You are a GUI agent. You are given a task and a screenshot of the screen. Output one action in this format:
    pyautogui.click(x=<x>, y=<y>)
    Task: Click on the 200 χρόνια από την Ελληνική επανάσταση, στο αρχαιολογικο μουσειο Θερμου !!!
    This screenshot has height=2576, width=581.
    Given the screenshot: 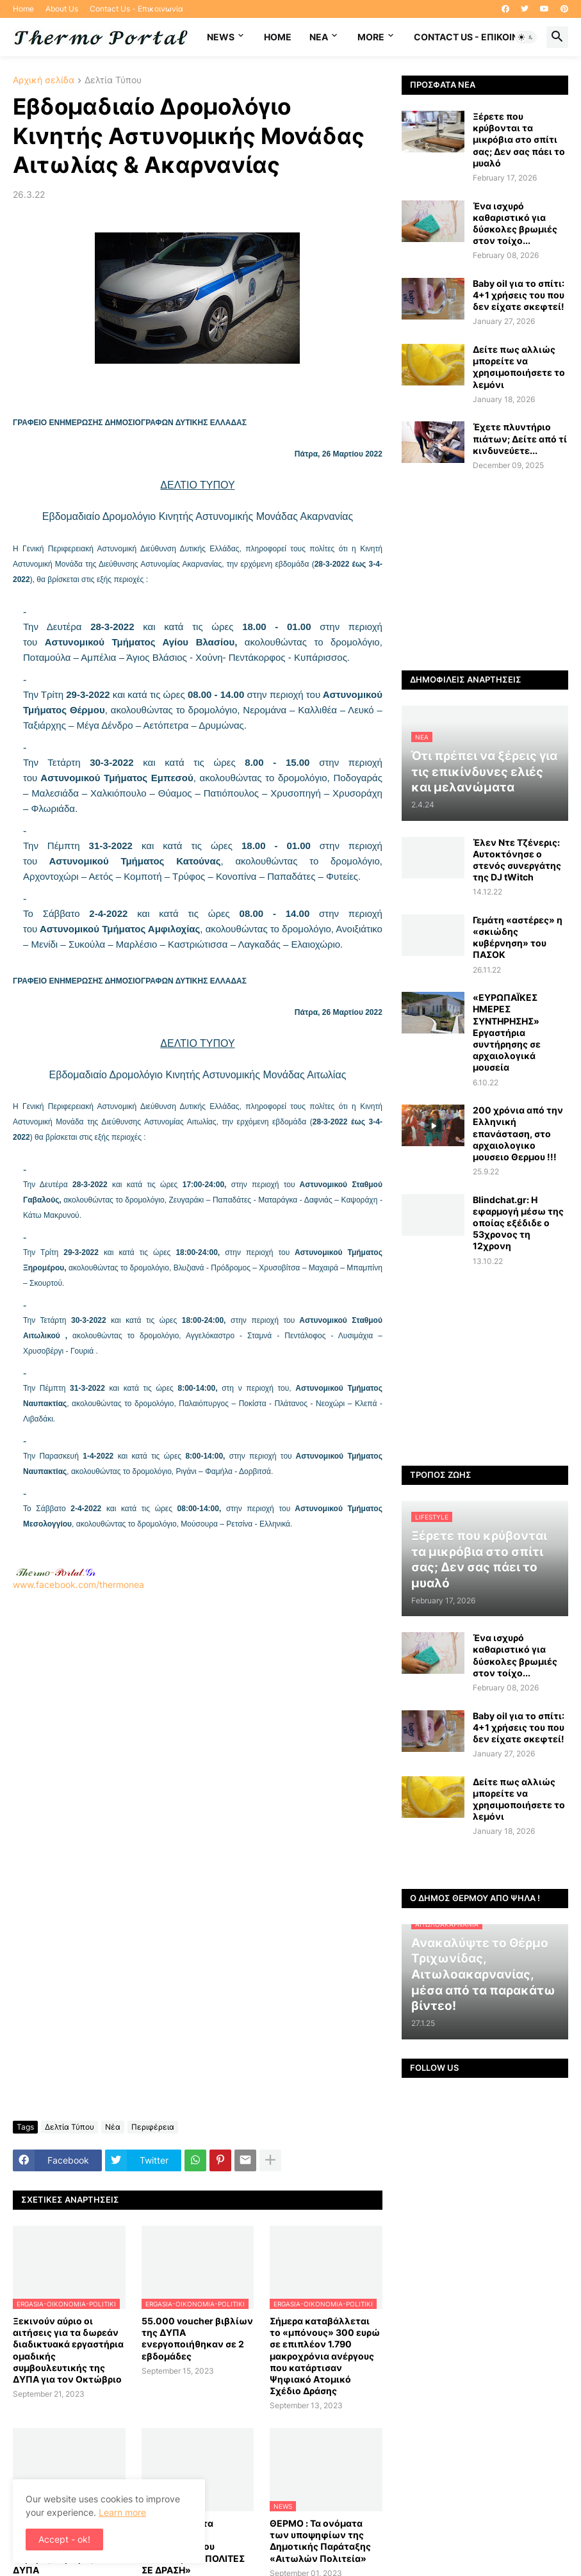 What is the action you would take?
    pyautogui.click(x=518, y=1133)
    